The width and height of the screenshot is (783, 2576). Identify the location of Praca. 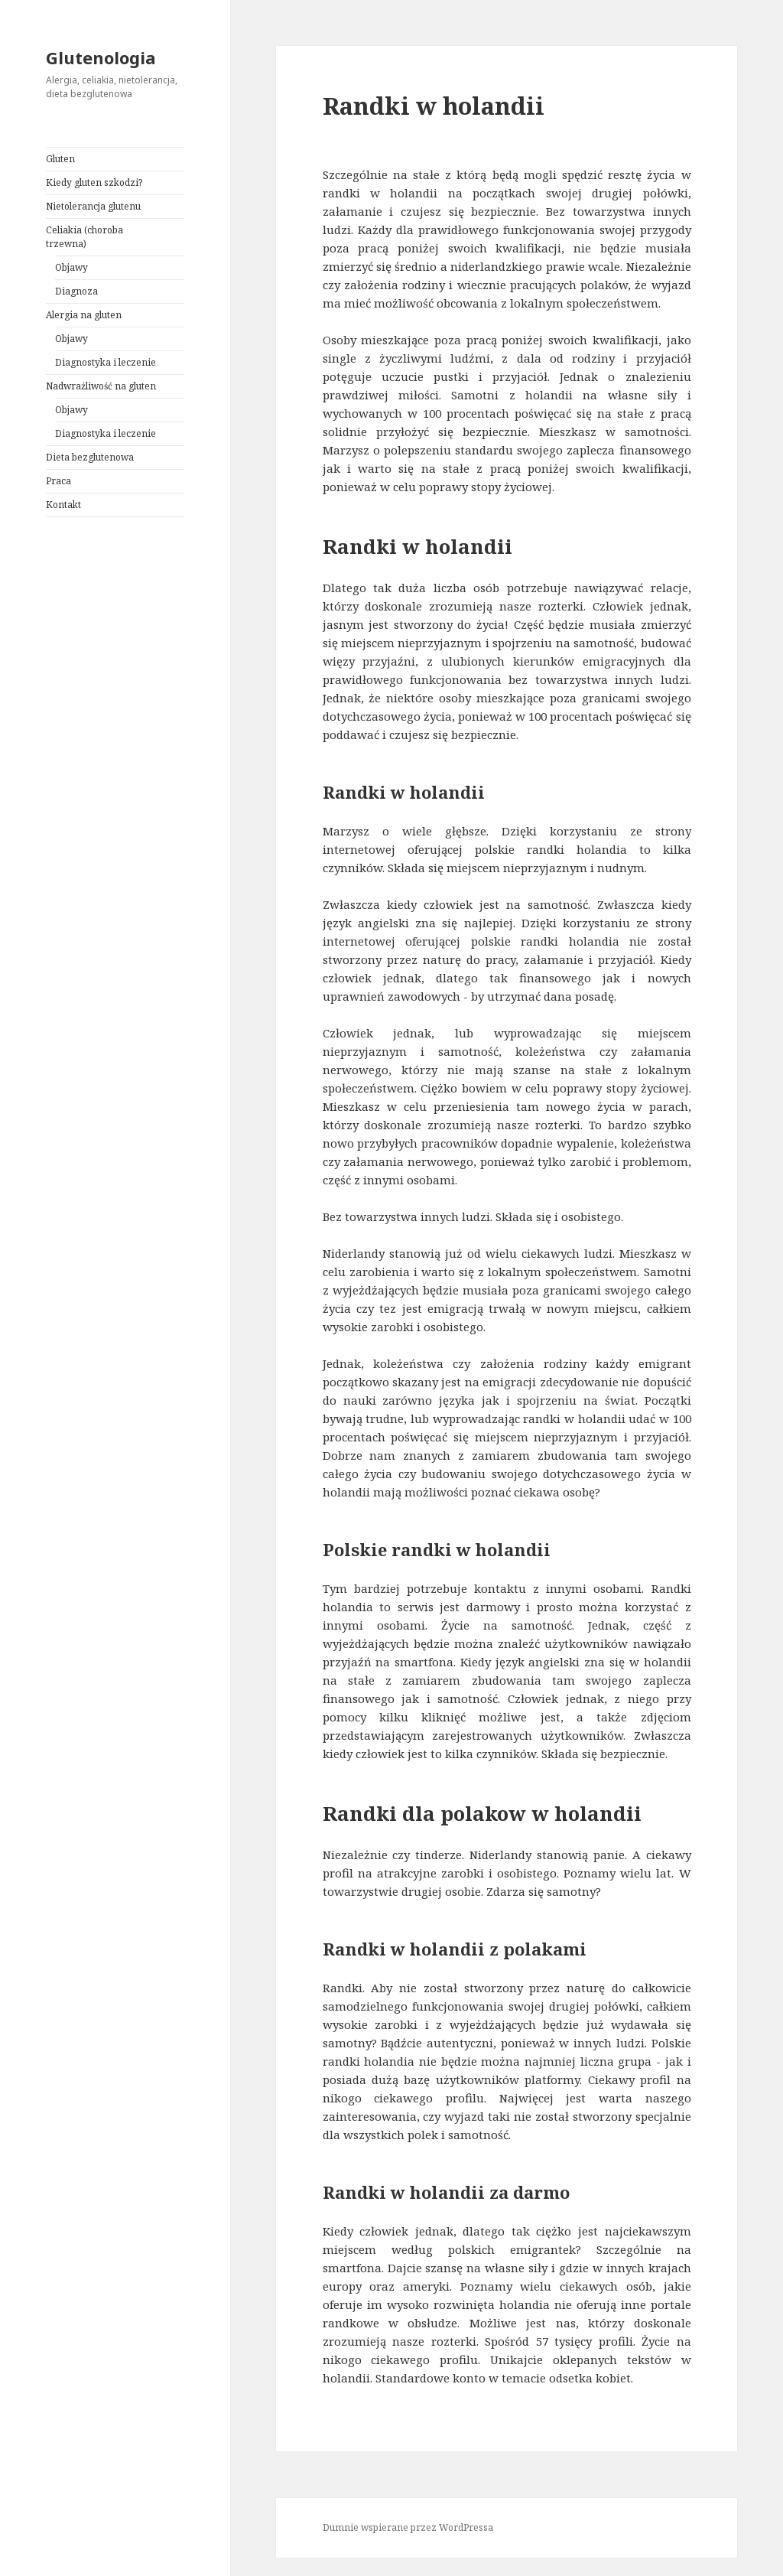
(58, 480).